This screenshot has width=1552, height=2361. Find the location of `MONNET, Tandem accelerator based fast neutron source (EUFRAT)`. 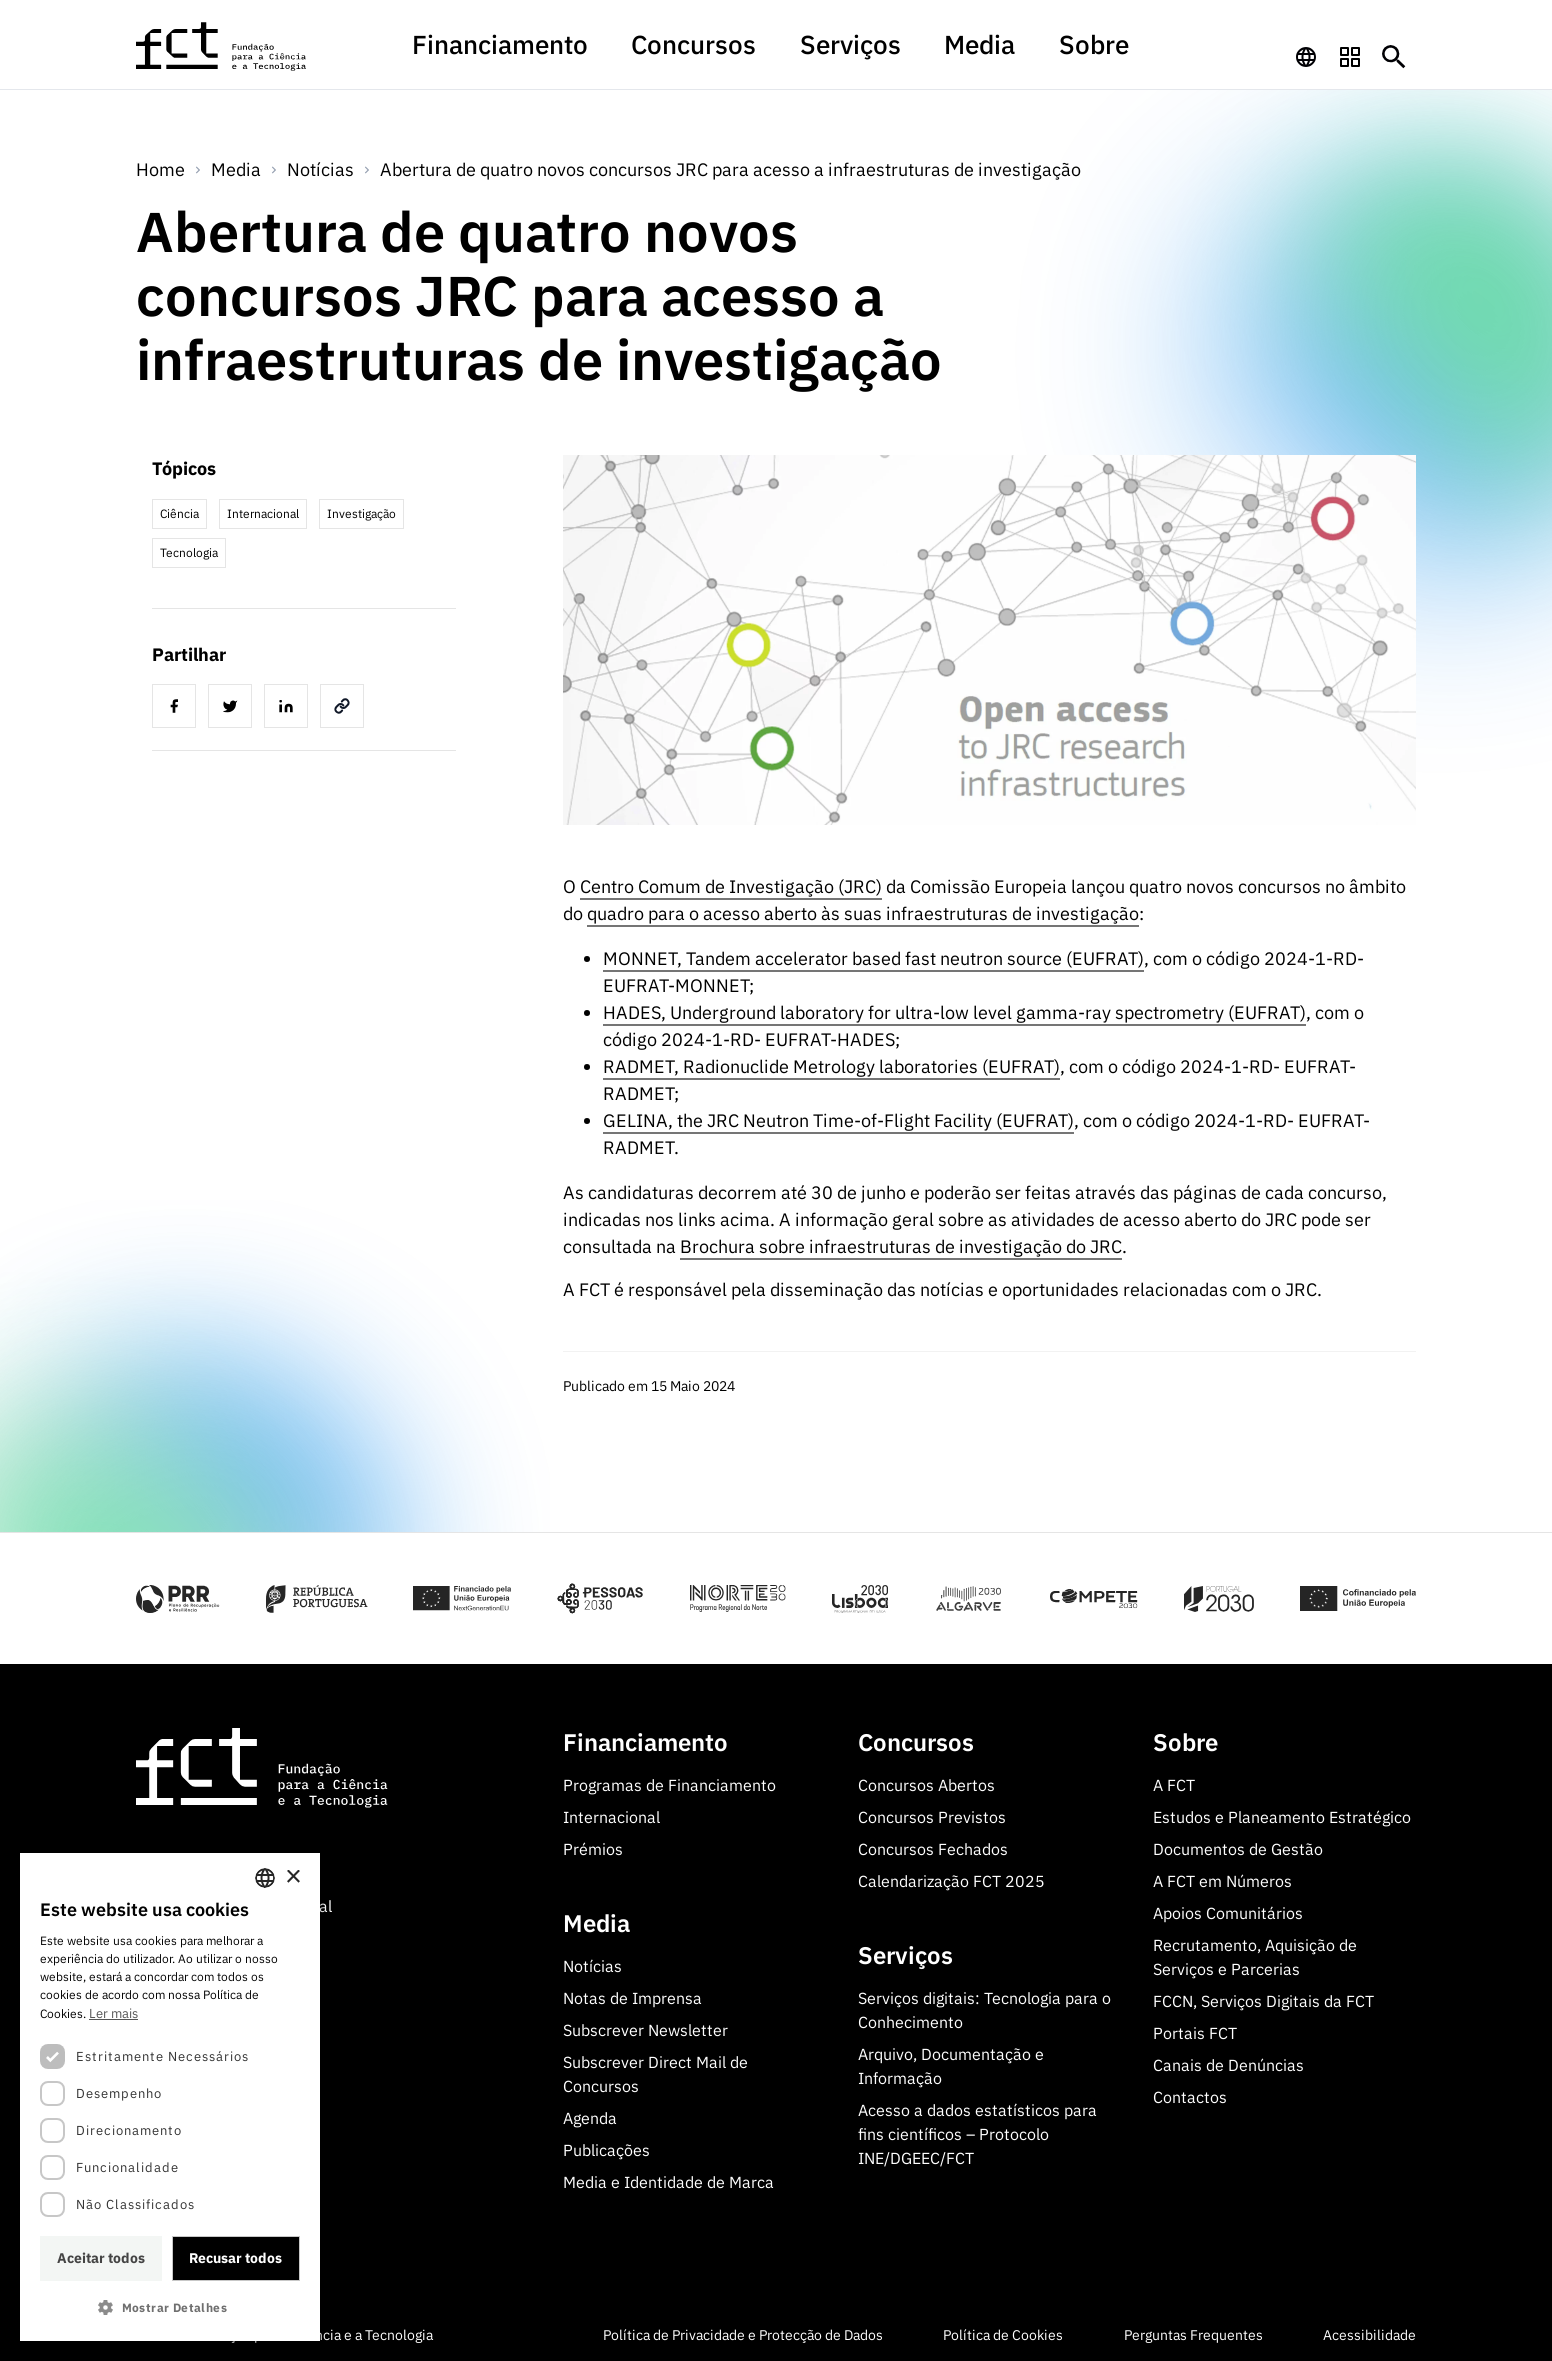

MONNET, Tandem accelerator based fast neutron source (EUFRAT) is located at coordinates (873, 954).